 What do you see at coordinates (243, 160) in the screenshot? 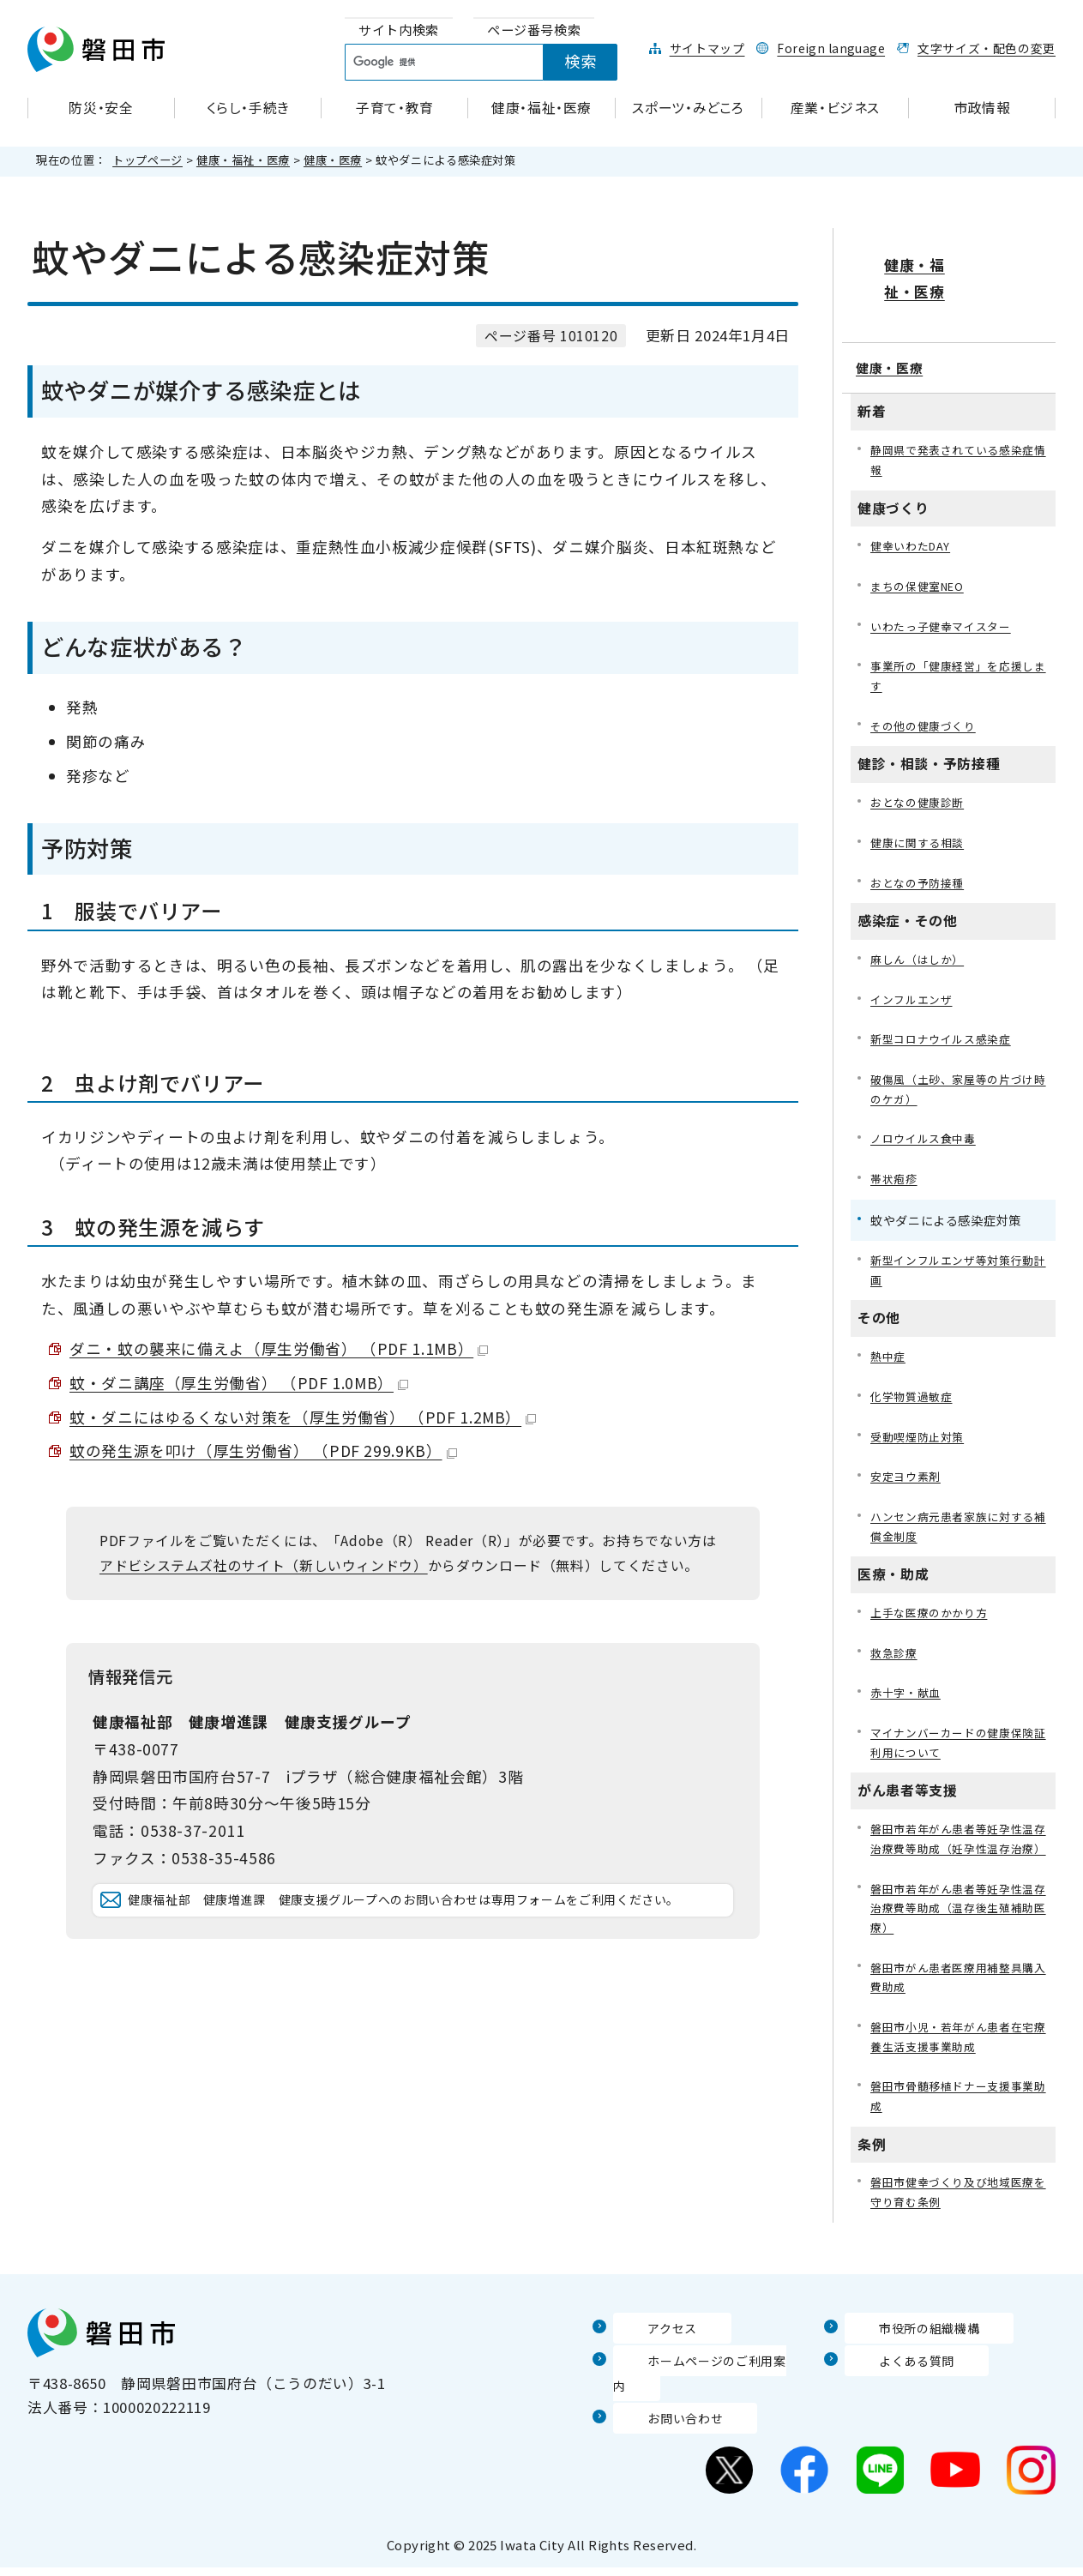
I see `健康・福祉・医療` at bounding box center [243, 160].